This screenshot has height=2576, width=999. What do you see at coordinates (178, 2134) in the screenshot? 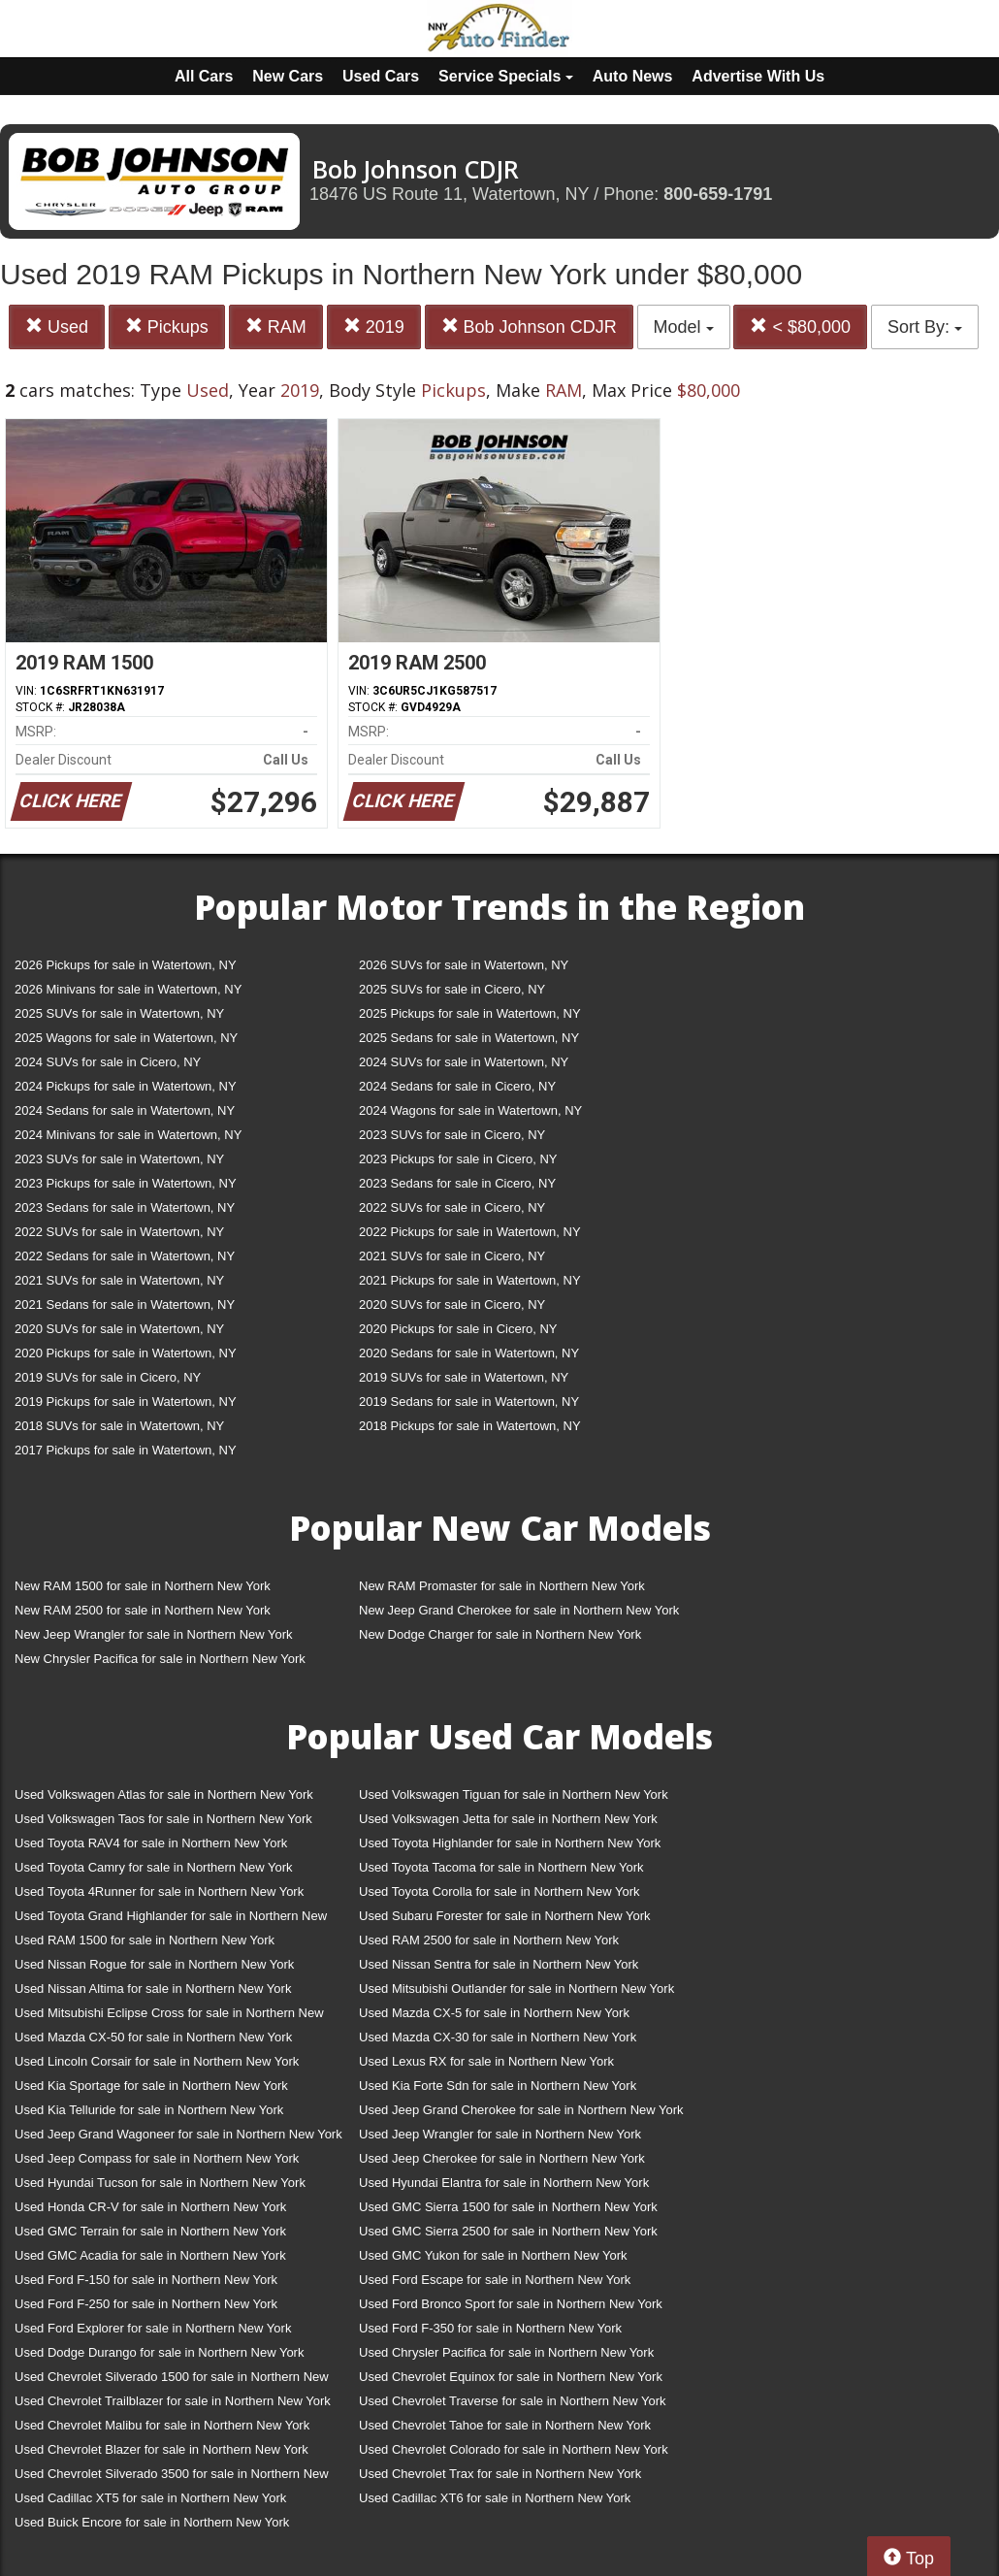
I see `Used Jeep Grand Wagoneer for sale in Northern New York` at bounding box center [178, 2134].